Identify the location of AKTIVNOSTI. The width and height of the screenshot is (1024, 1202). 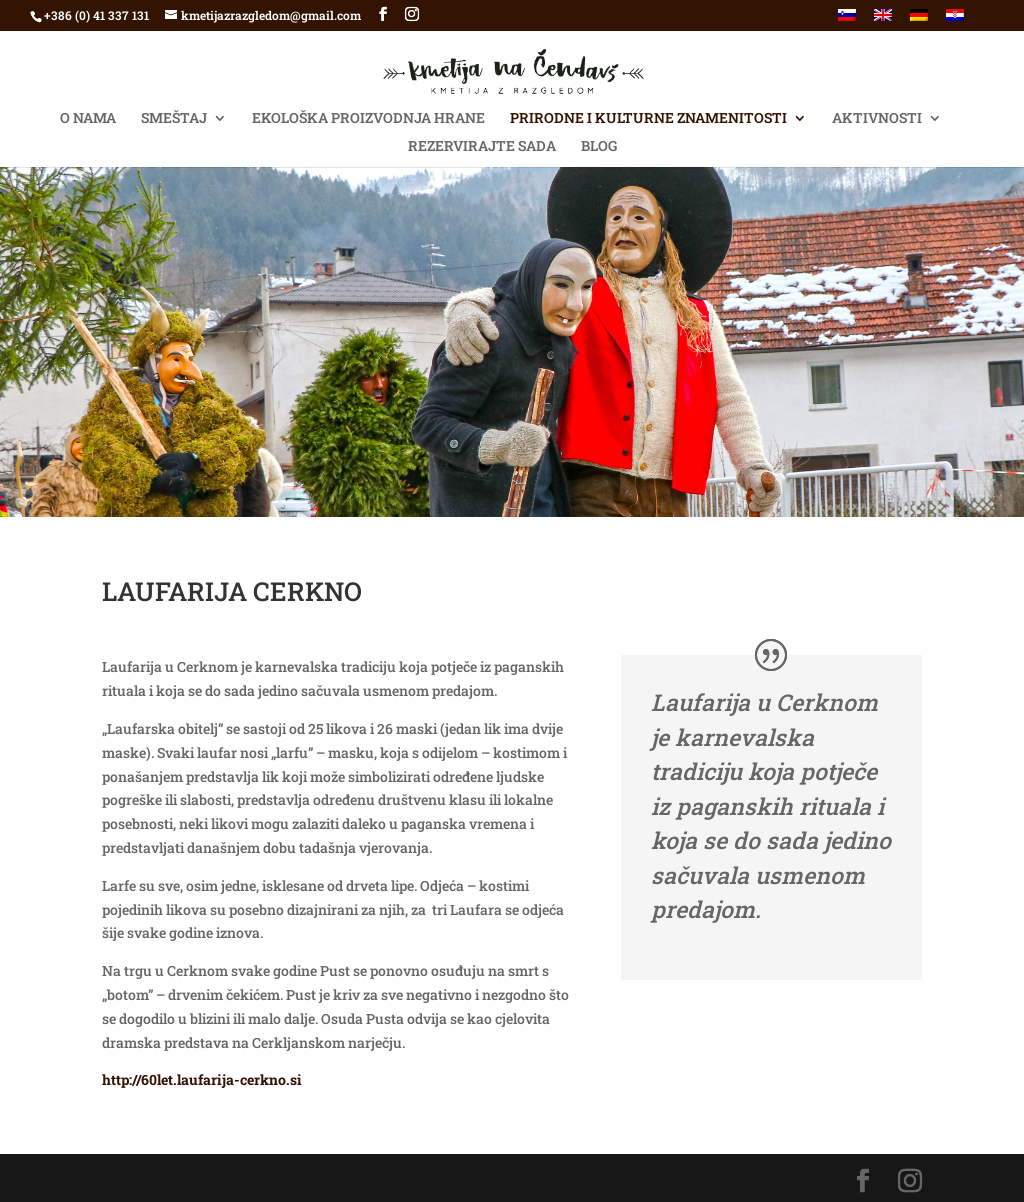
(877, 119).